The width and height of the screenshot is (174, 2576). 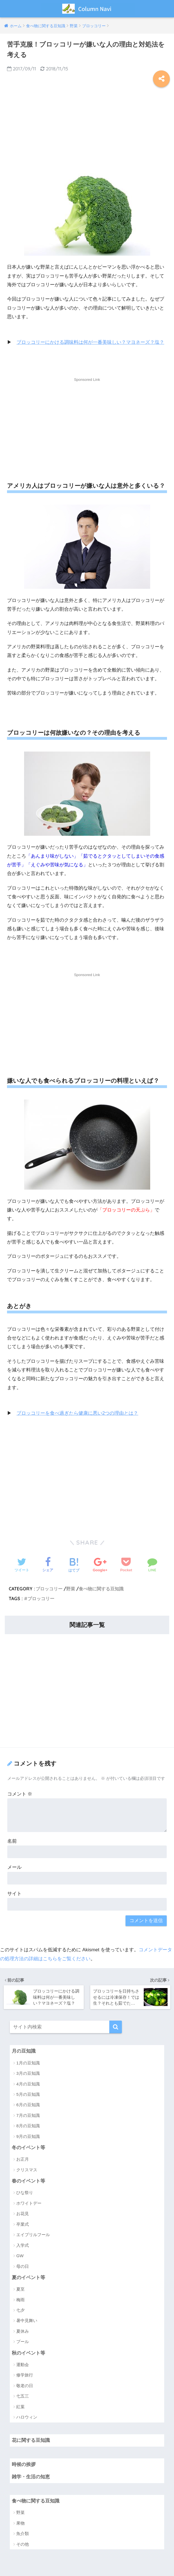 I want to click on 8月の豆知識, so click(x=28, y=2125).